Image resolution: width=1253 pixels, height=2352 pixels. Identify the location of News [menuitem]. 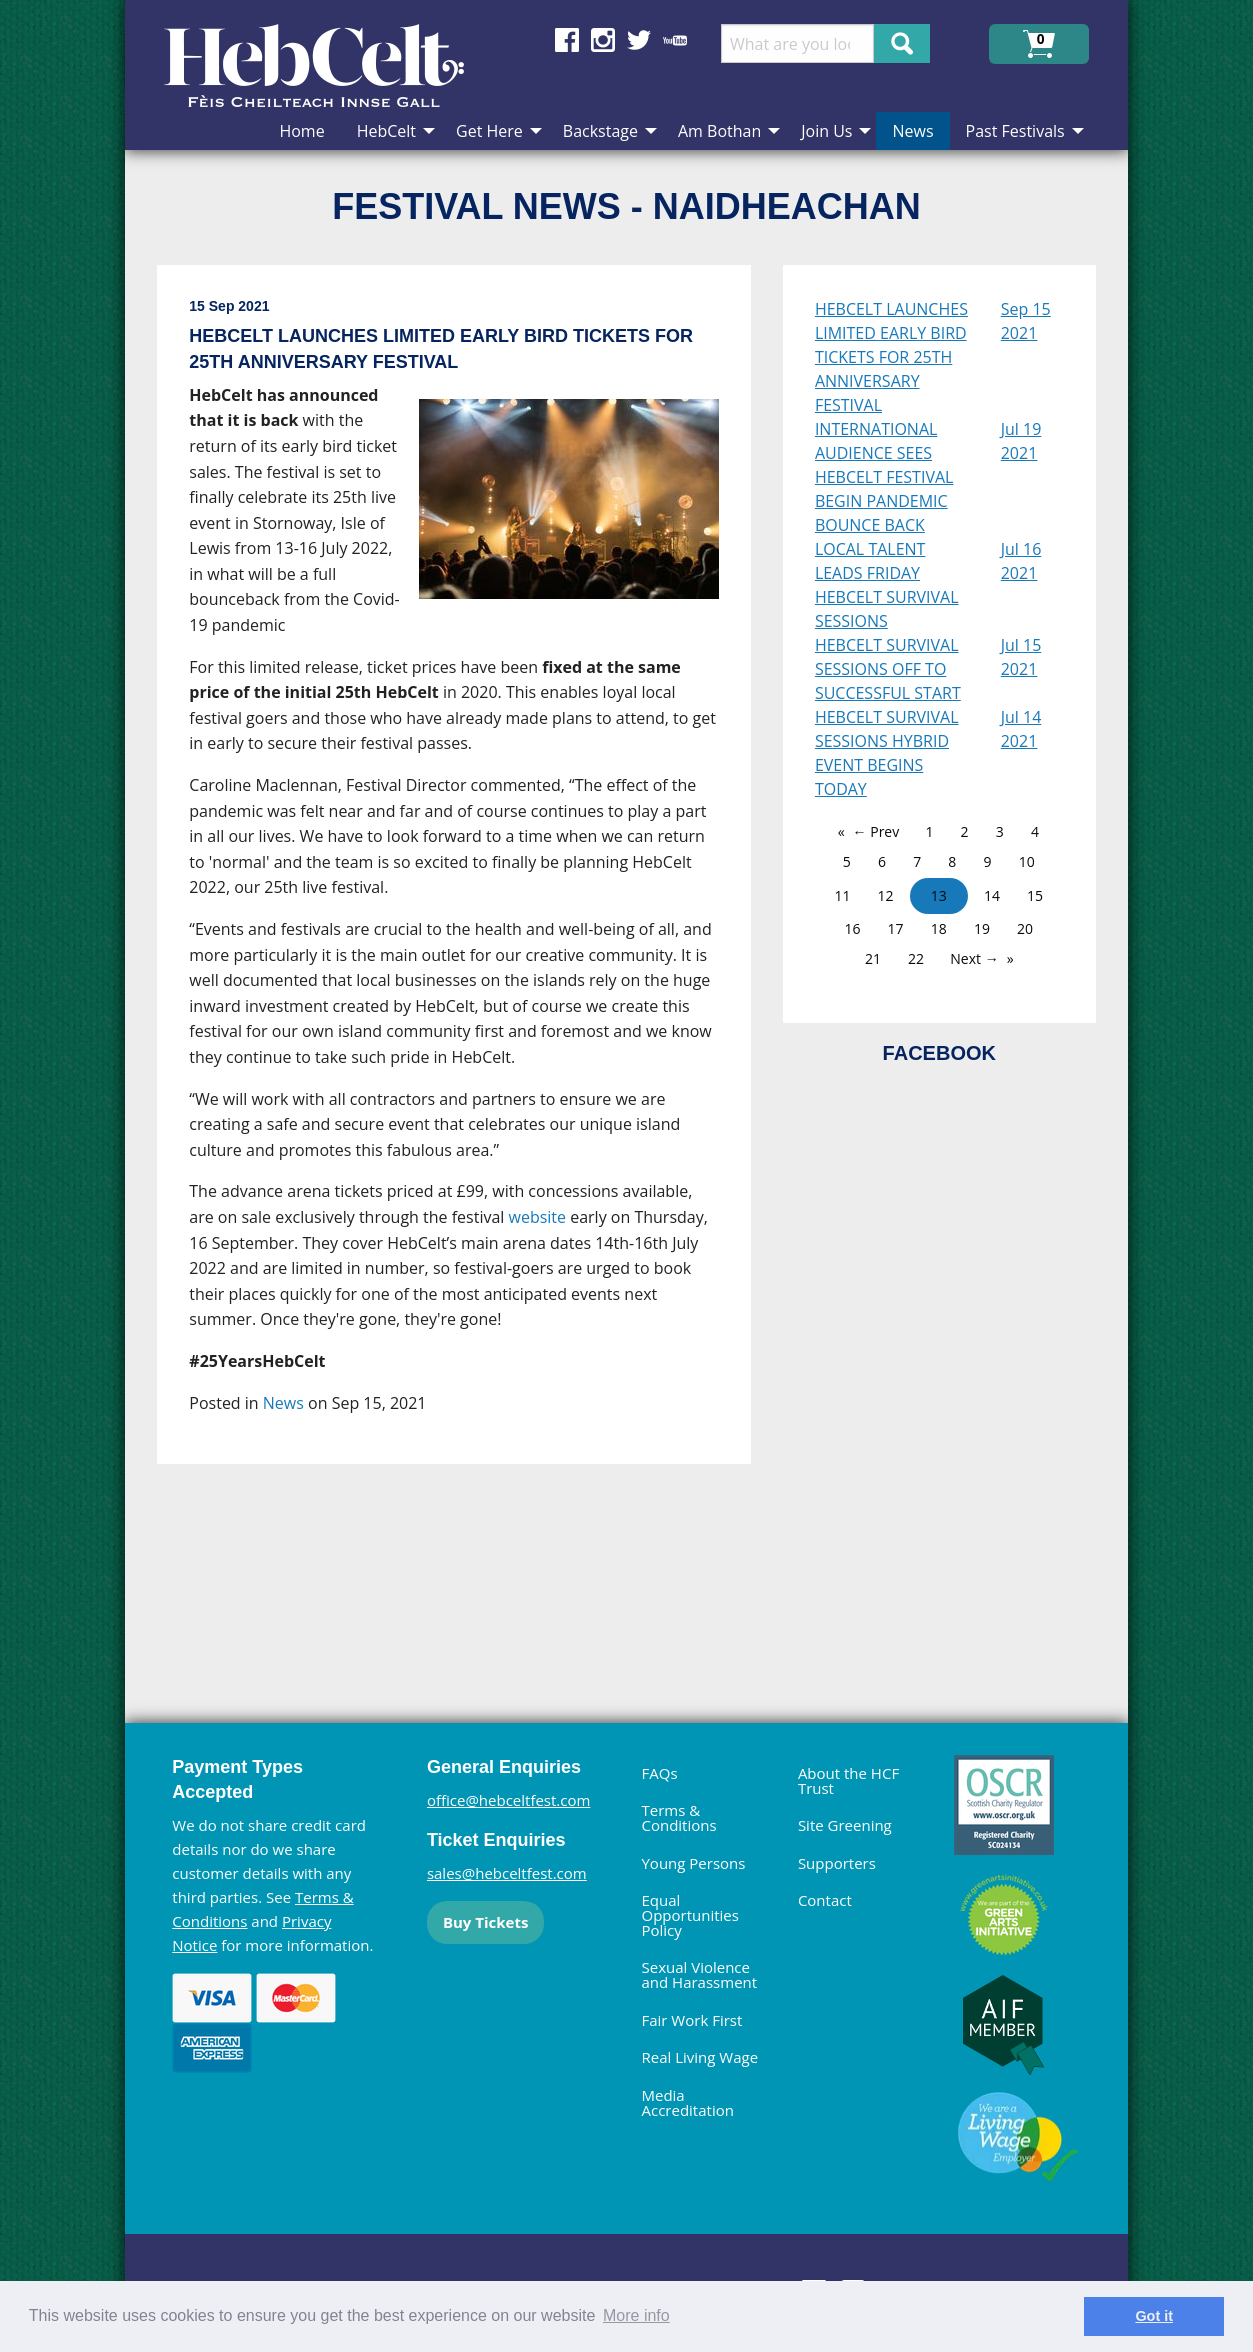
(912, 131).